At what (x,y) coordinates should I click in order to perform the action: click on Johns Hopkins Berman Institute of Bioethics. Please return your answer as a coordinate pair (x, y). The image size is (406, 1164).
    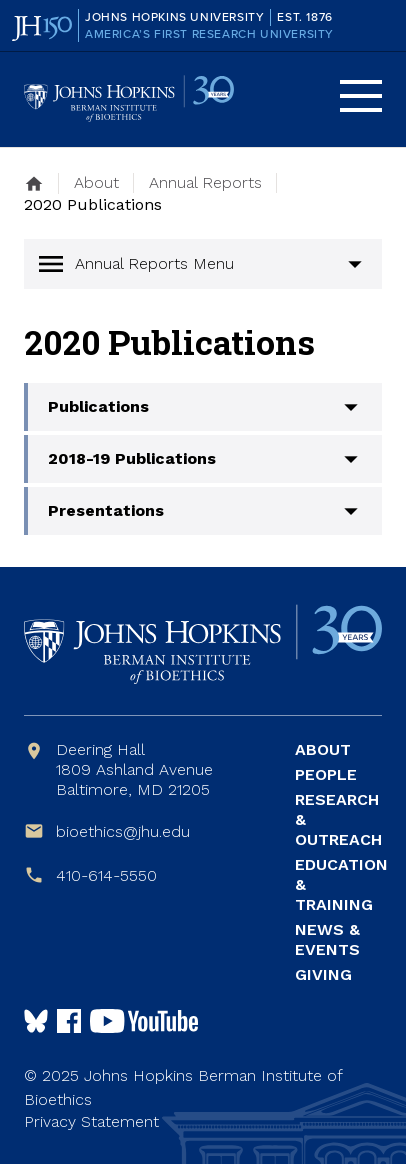
    Looking at the image, I should click on (129, 99).